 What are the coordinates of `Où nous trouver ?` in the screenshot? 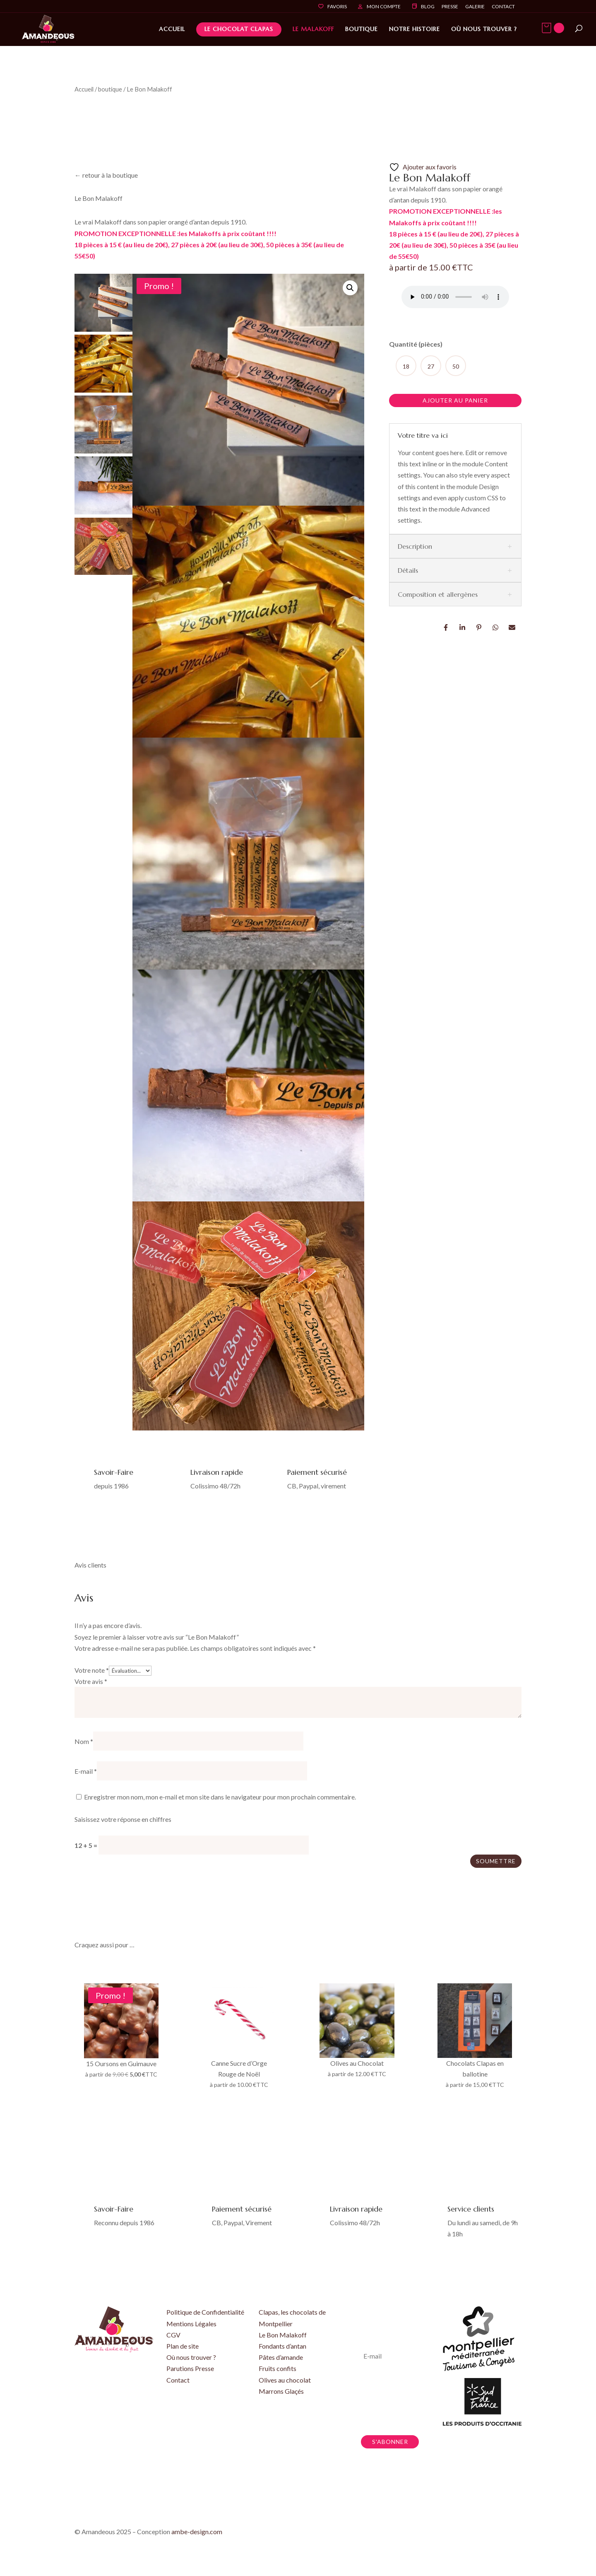 It's located at (484, 29).